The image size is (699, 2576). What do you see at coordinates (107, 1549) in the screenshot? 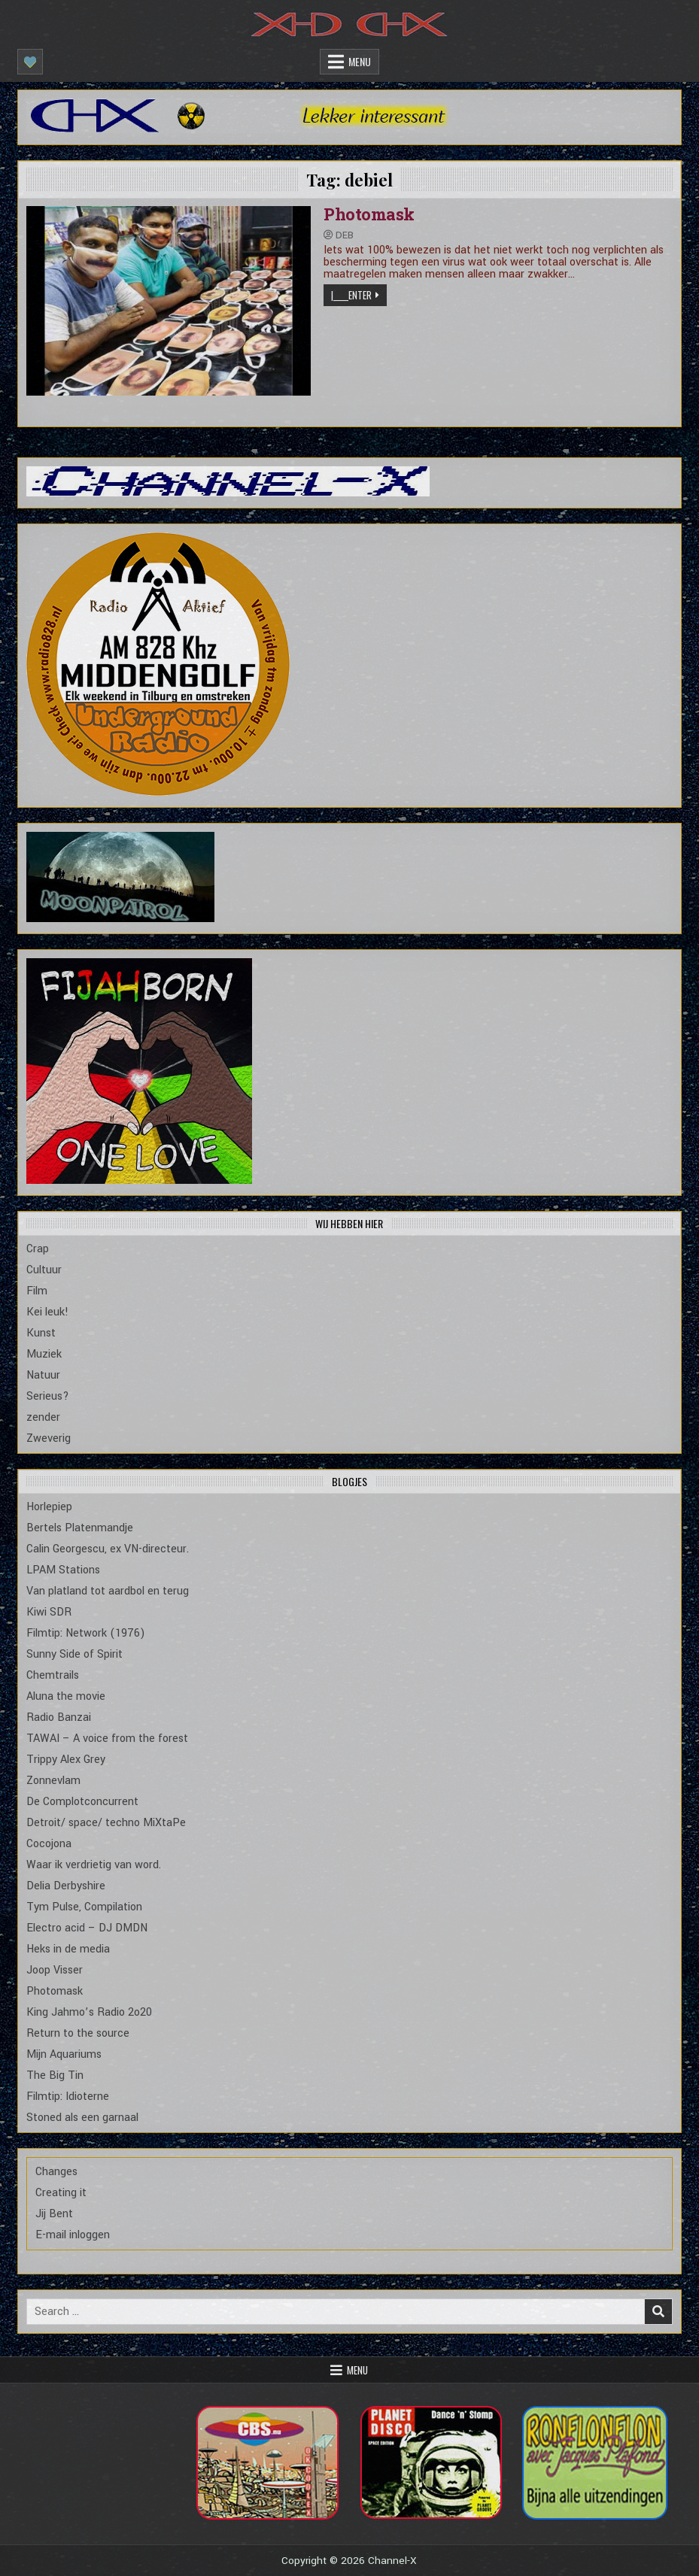
I see `Calin Georgescu, ex VN-directeur.` at bounding box center [107, 1549].